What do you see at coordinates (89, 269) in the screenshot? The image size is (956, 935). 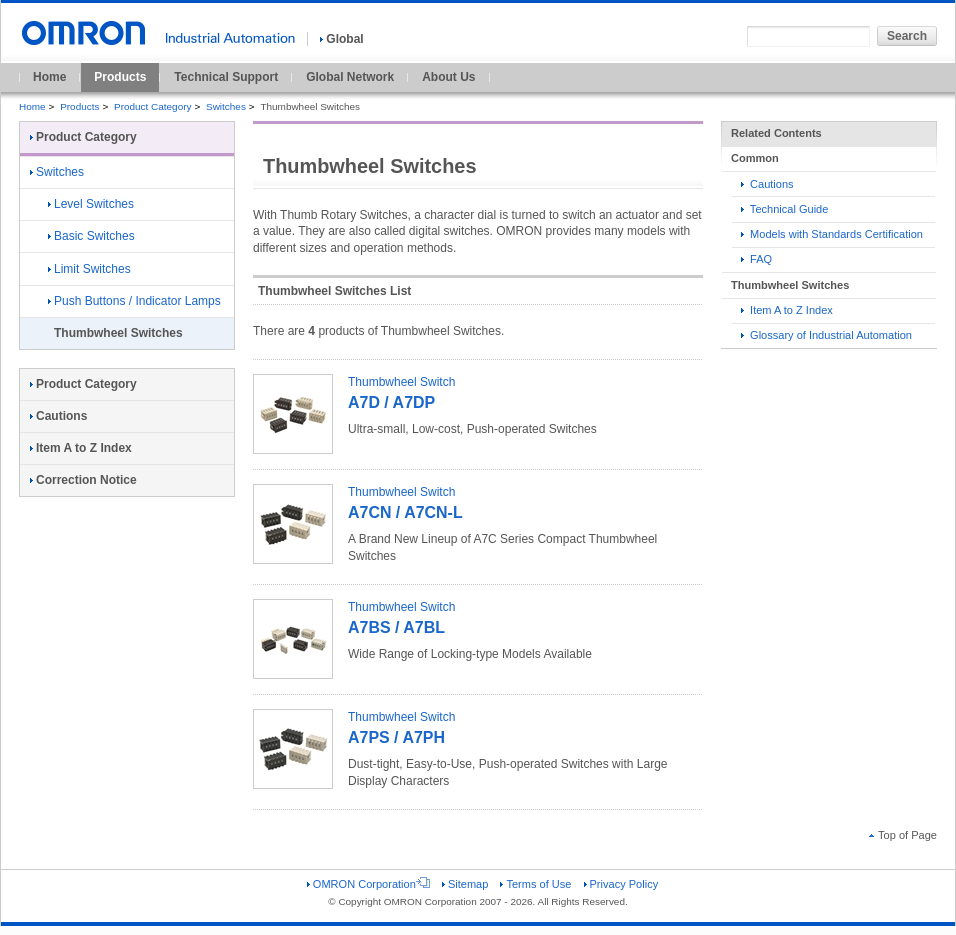 I see `Limit Switches` at bounding box center [89, 269].